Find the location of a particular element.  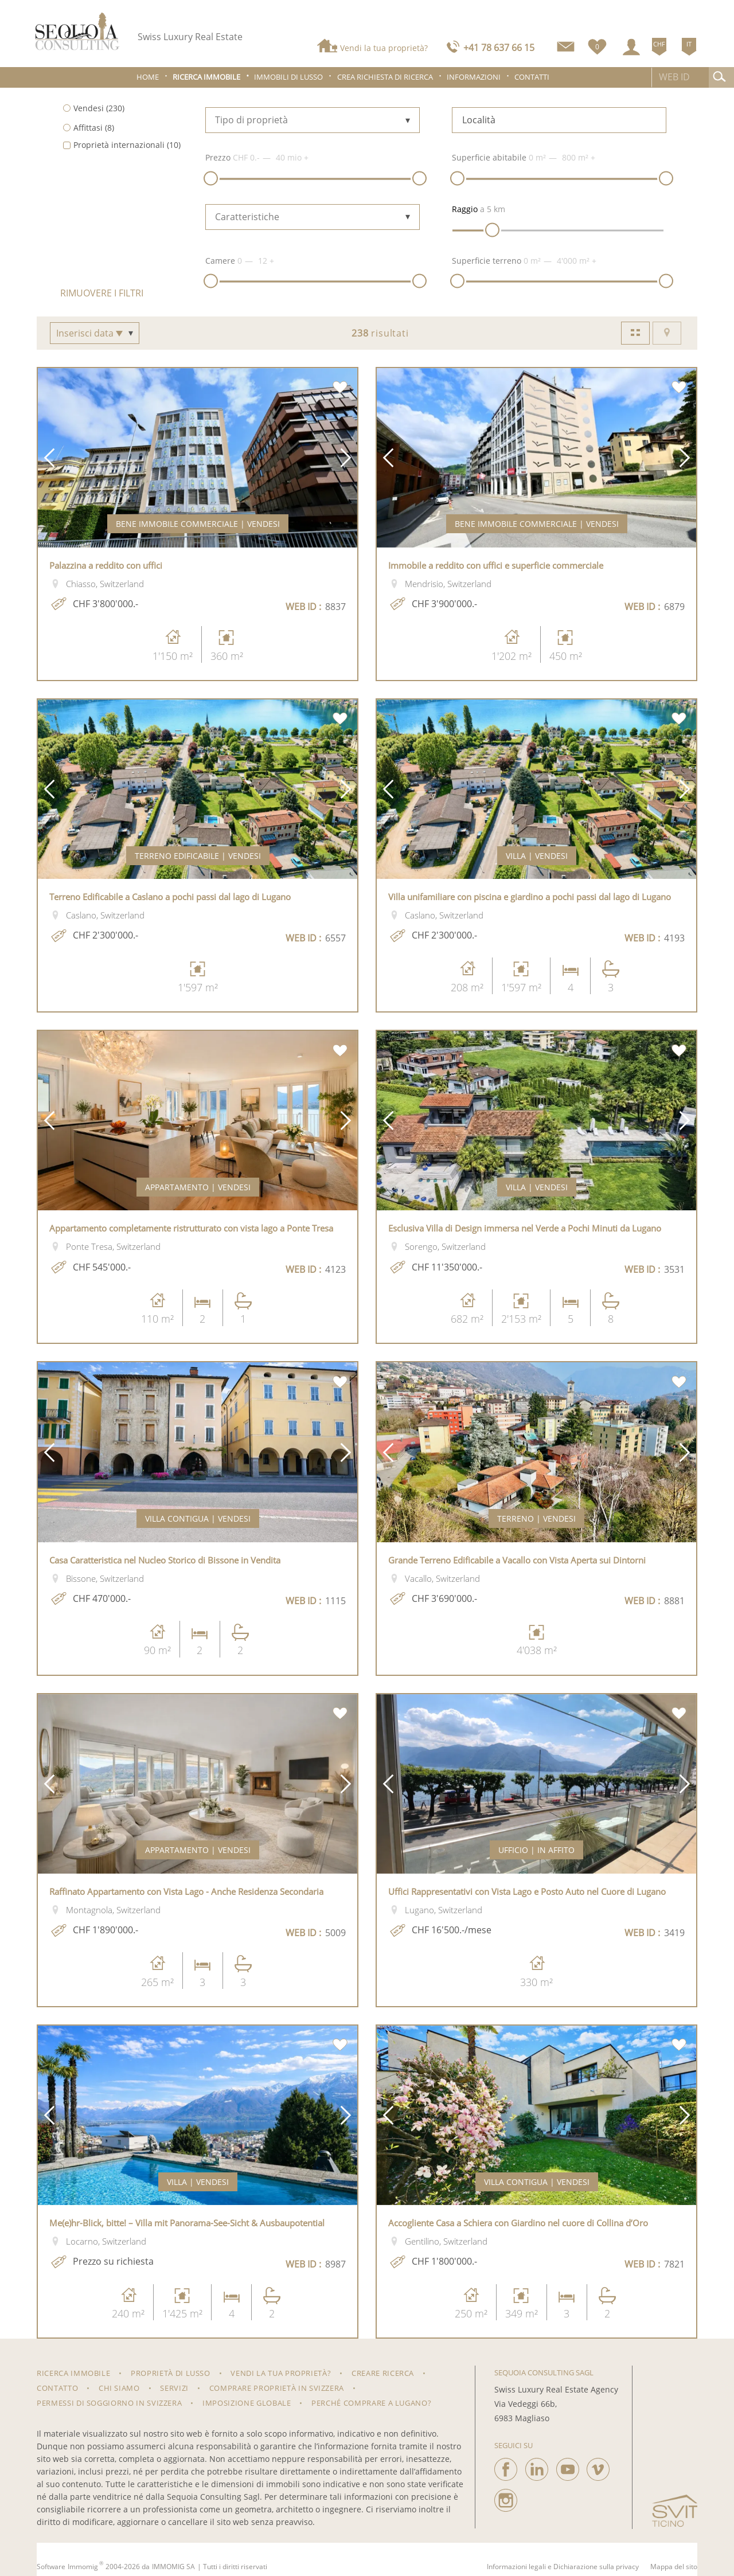

Informazioni is located at coordinates (474, 77).